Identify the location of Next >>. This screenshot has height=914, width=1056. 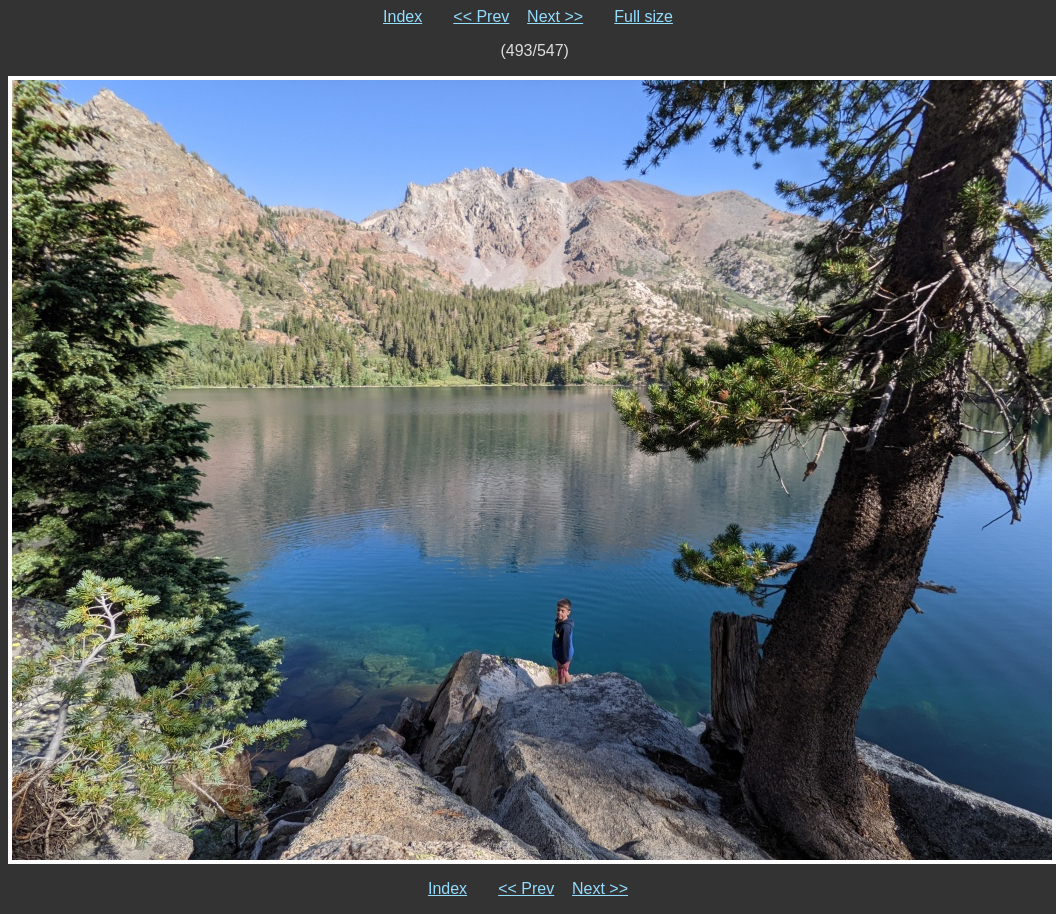
(555, 16).